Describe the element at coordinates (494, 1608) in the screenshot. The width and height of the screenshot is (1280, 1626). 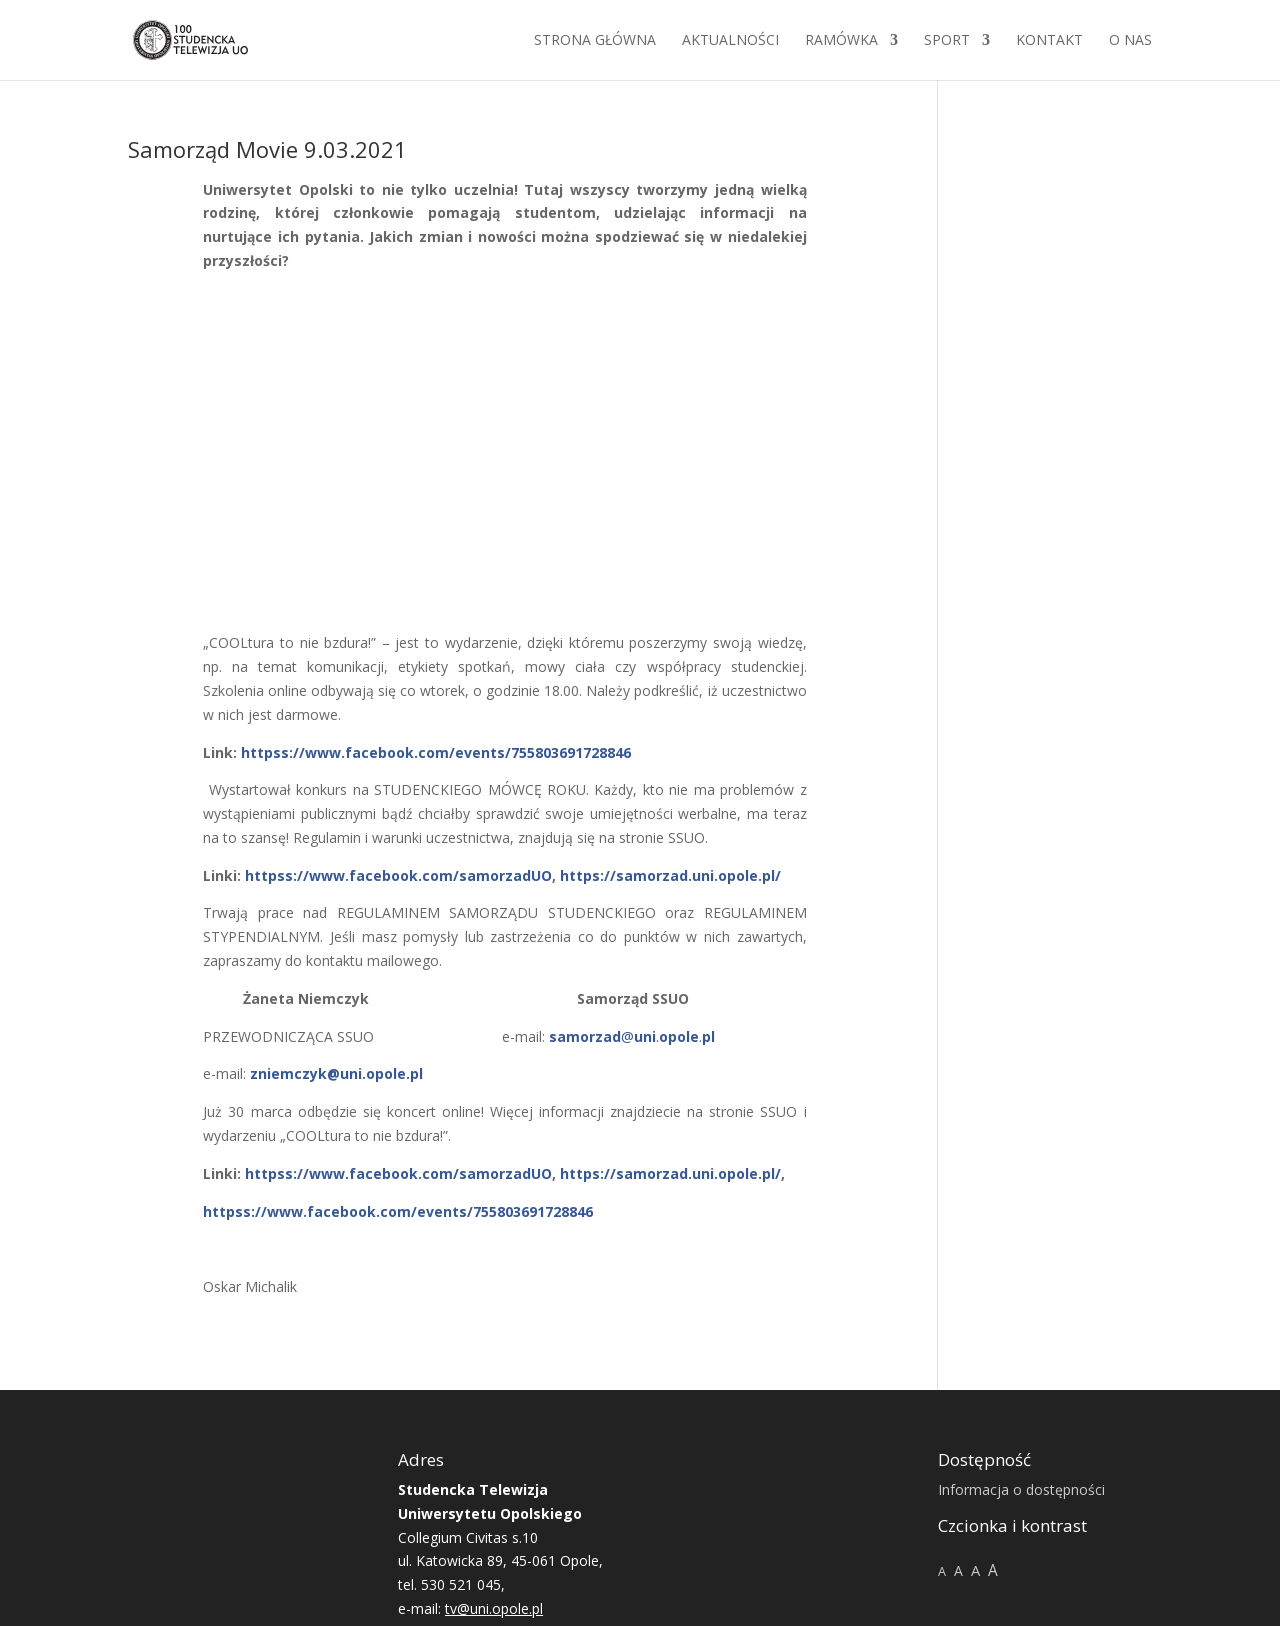
I see `tv@uni.opole.pl` at that location.